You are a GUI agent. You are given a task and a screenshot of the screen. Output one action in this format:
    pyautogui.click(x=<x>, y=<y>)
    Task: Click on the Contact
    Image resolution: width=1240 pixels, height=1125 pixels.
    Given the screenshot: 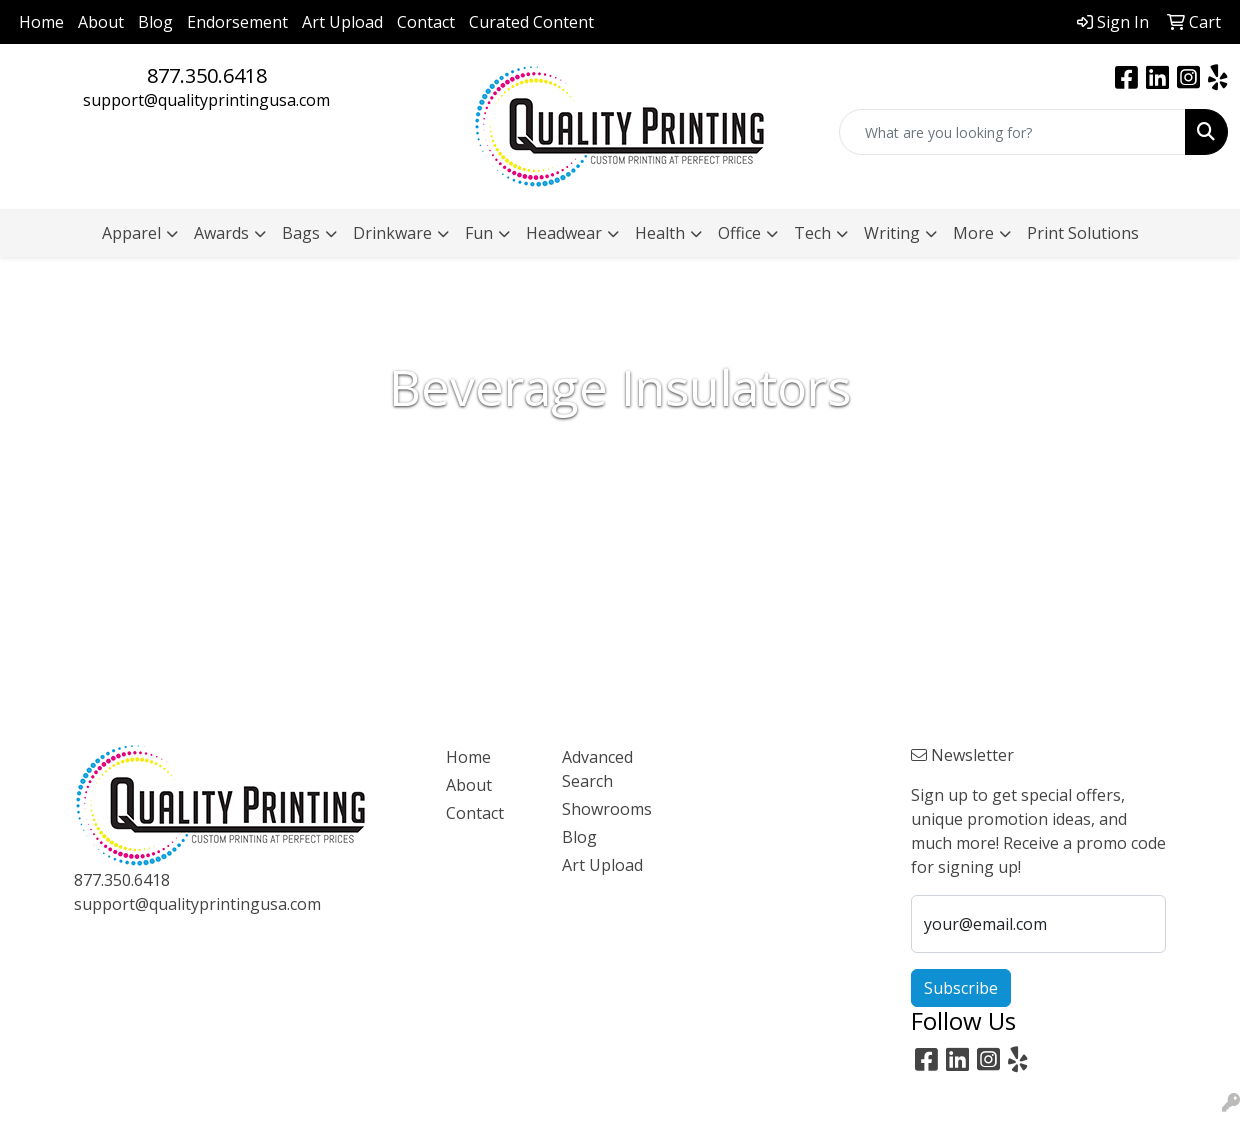 What is the action you would take?
    pyautogui.click(x=426, y=22)
    